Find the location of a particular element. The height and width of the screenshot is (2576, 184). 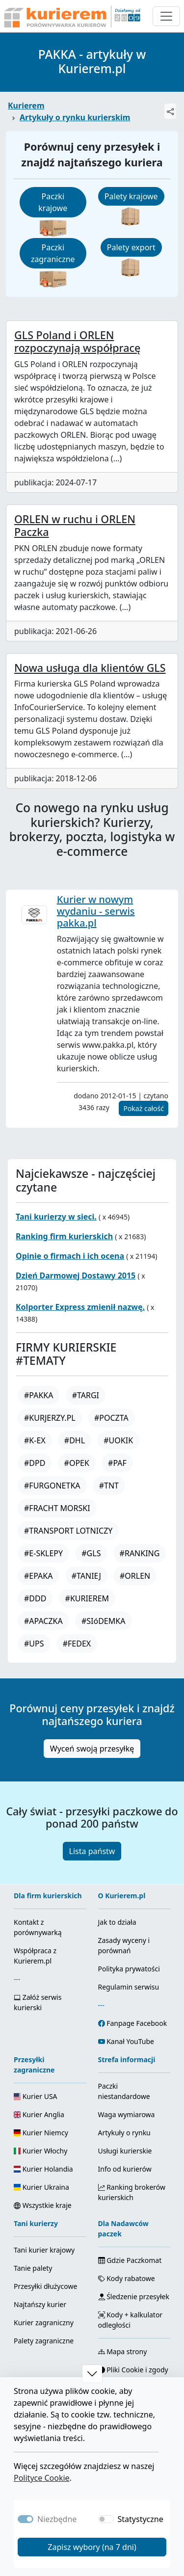

#OPEK is located at coordinates (76, 1463).